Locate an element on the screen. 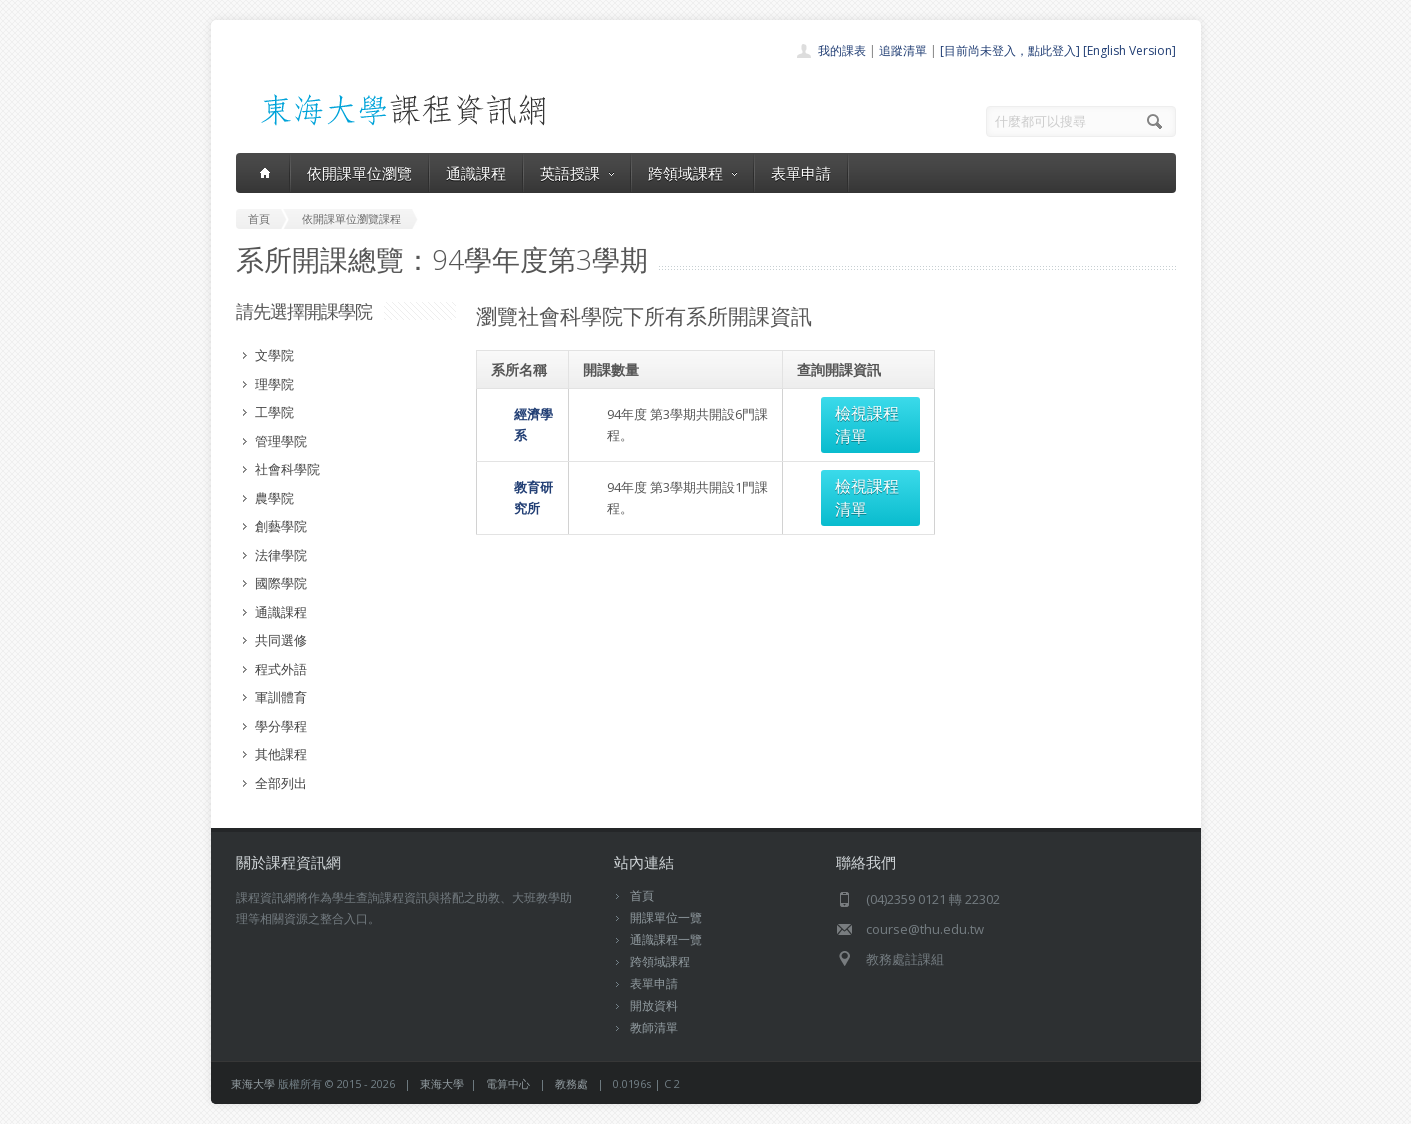 The width and height of the screenshot is (1411, 1124). 檢視課程清單 is located at coordinates (863, 413).